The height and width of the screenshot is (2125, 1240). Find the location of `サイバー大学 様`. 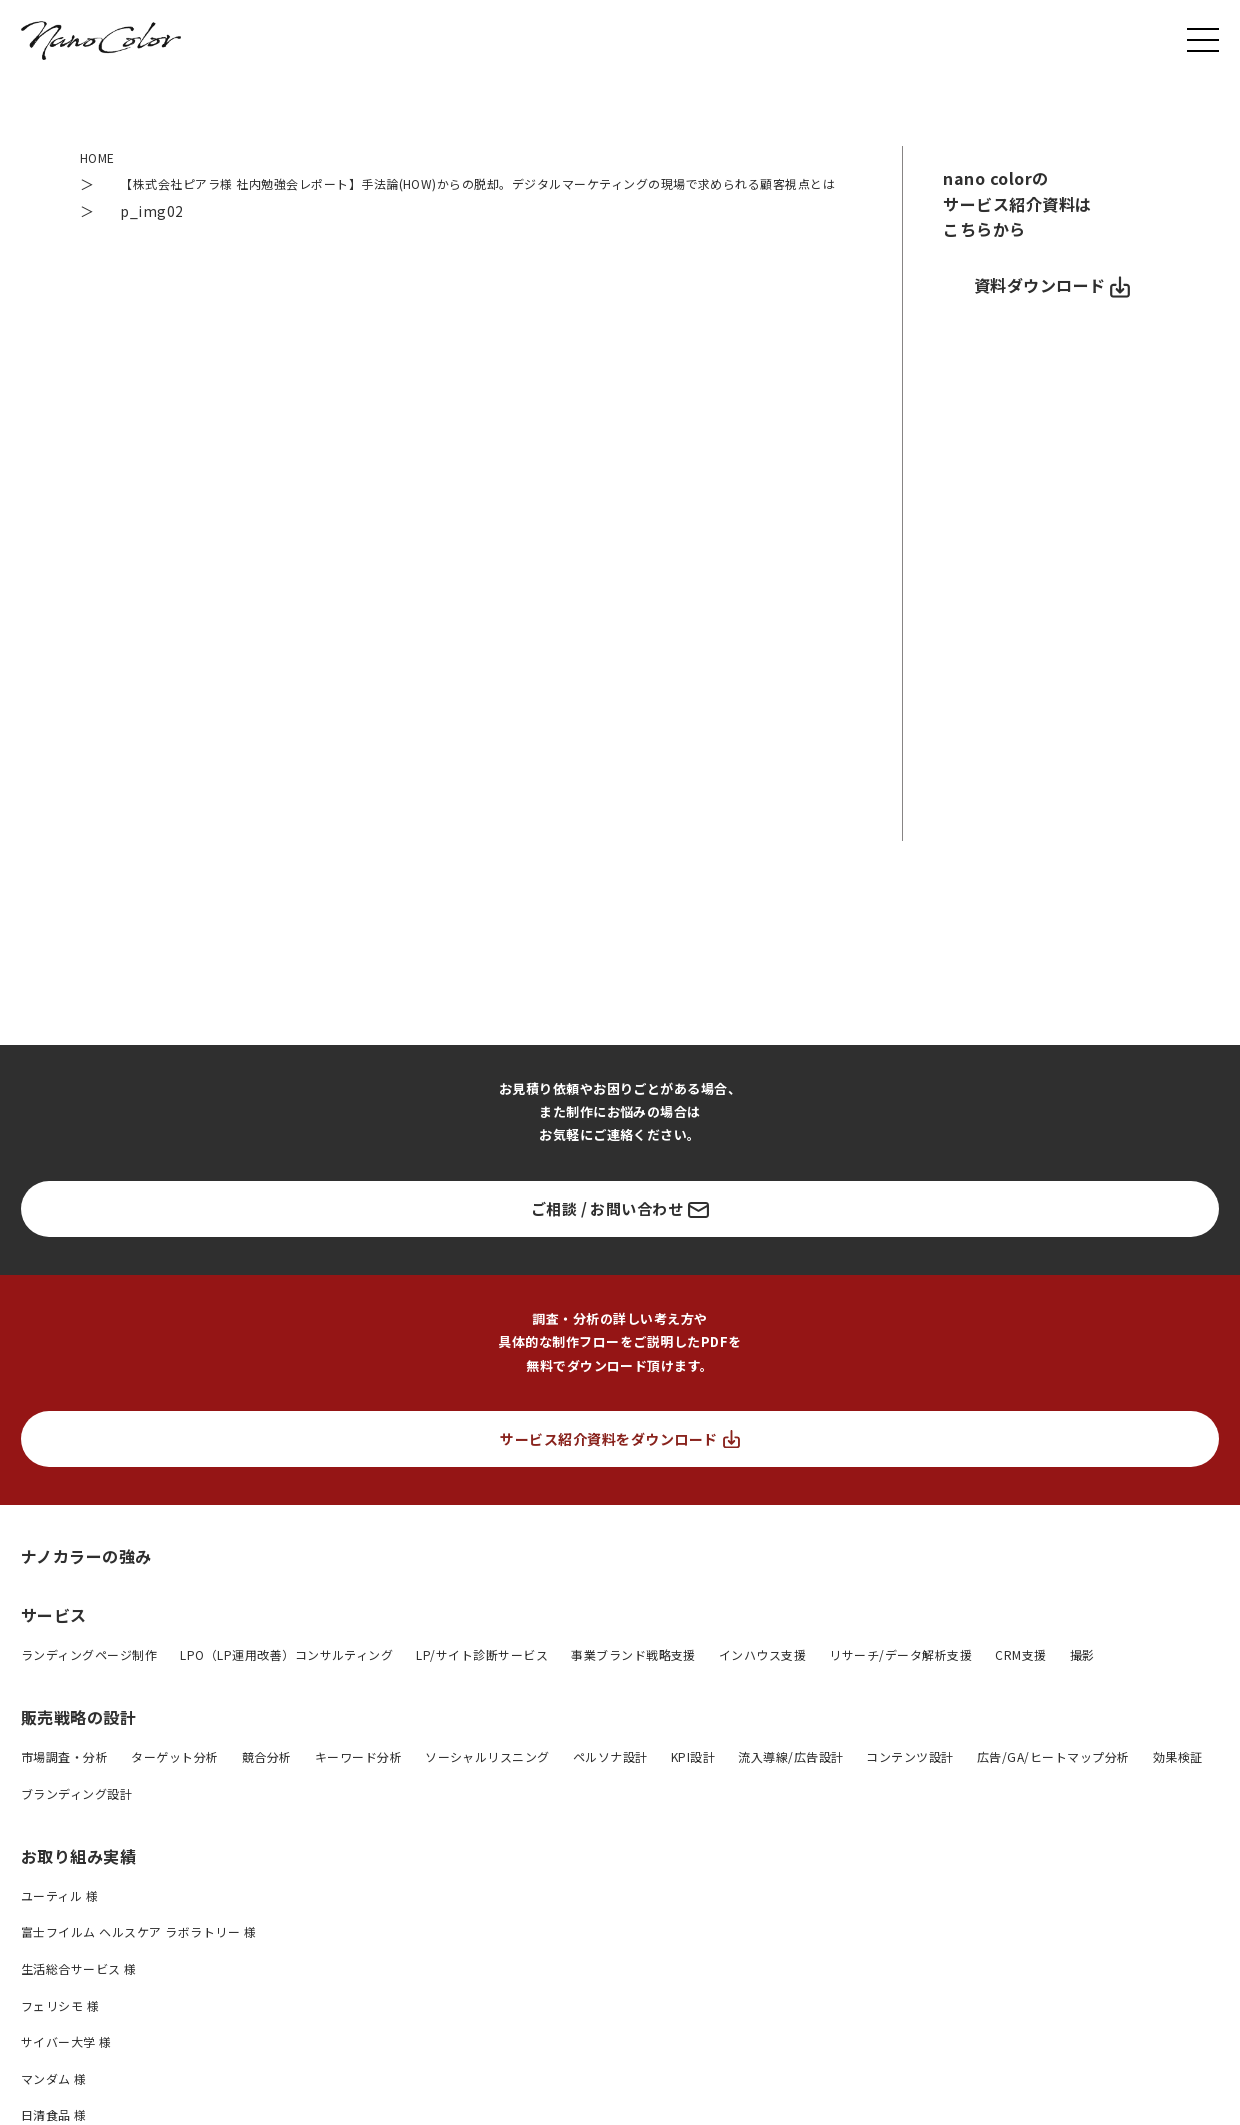

サイバー大学 様 is located at coordinates (66, 2064).